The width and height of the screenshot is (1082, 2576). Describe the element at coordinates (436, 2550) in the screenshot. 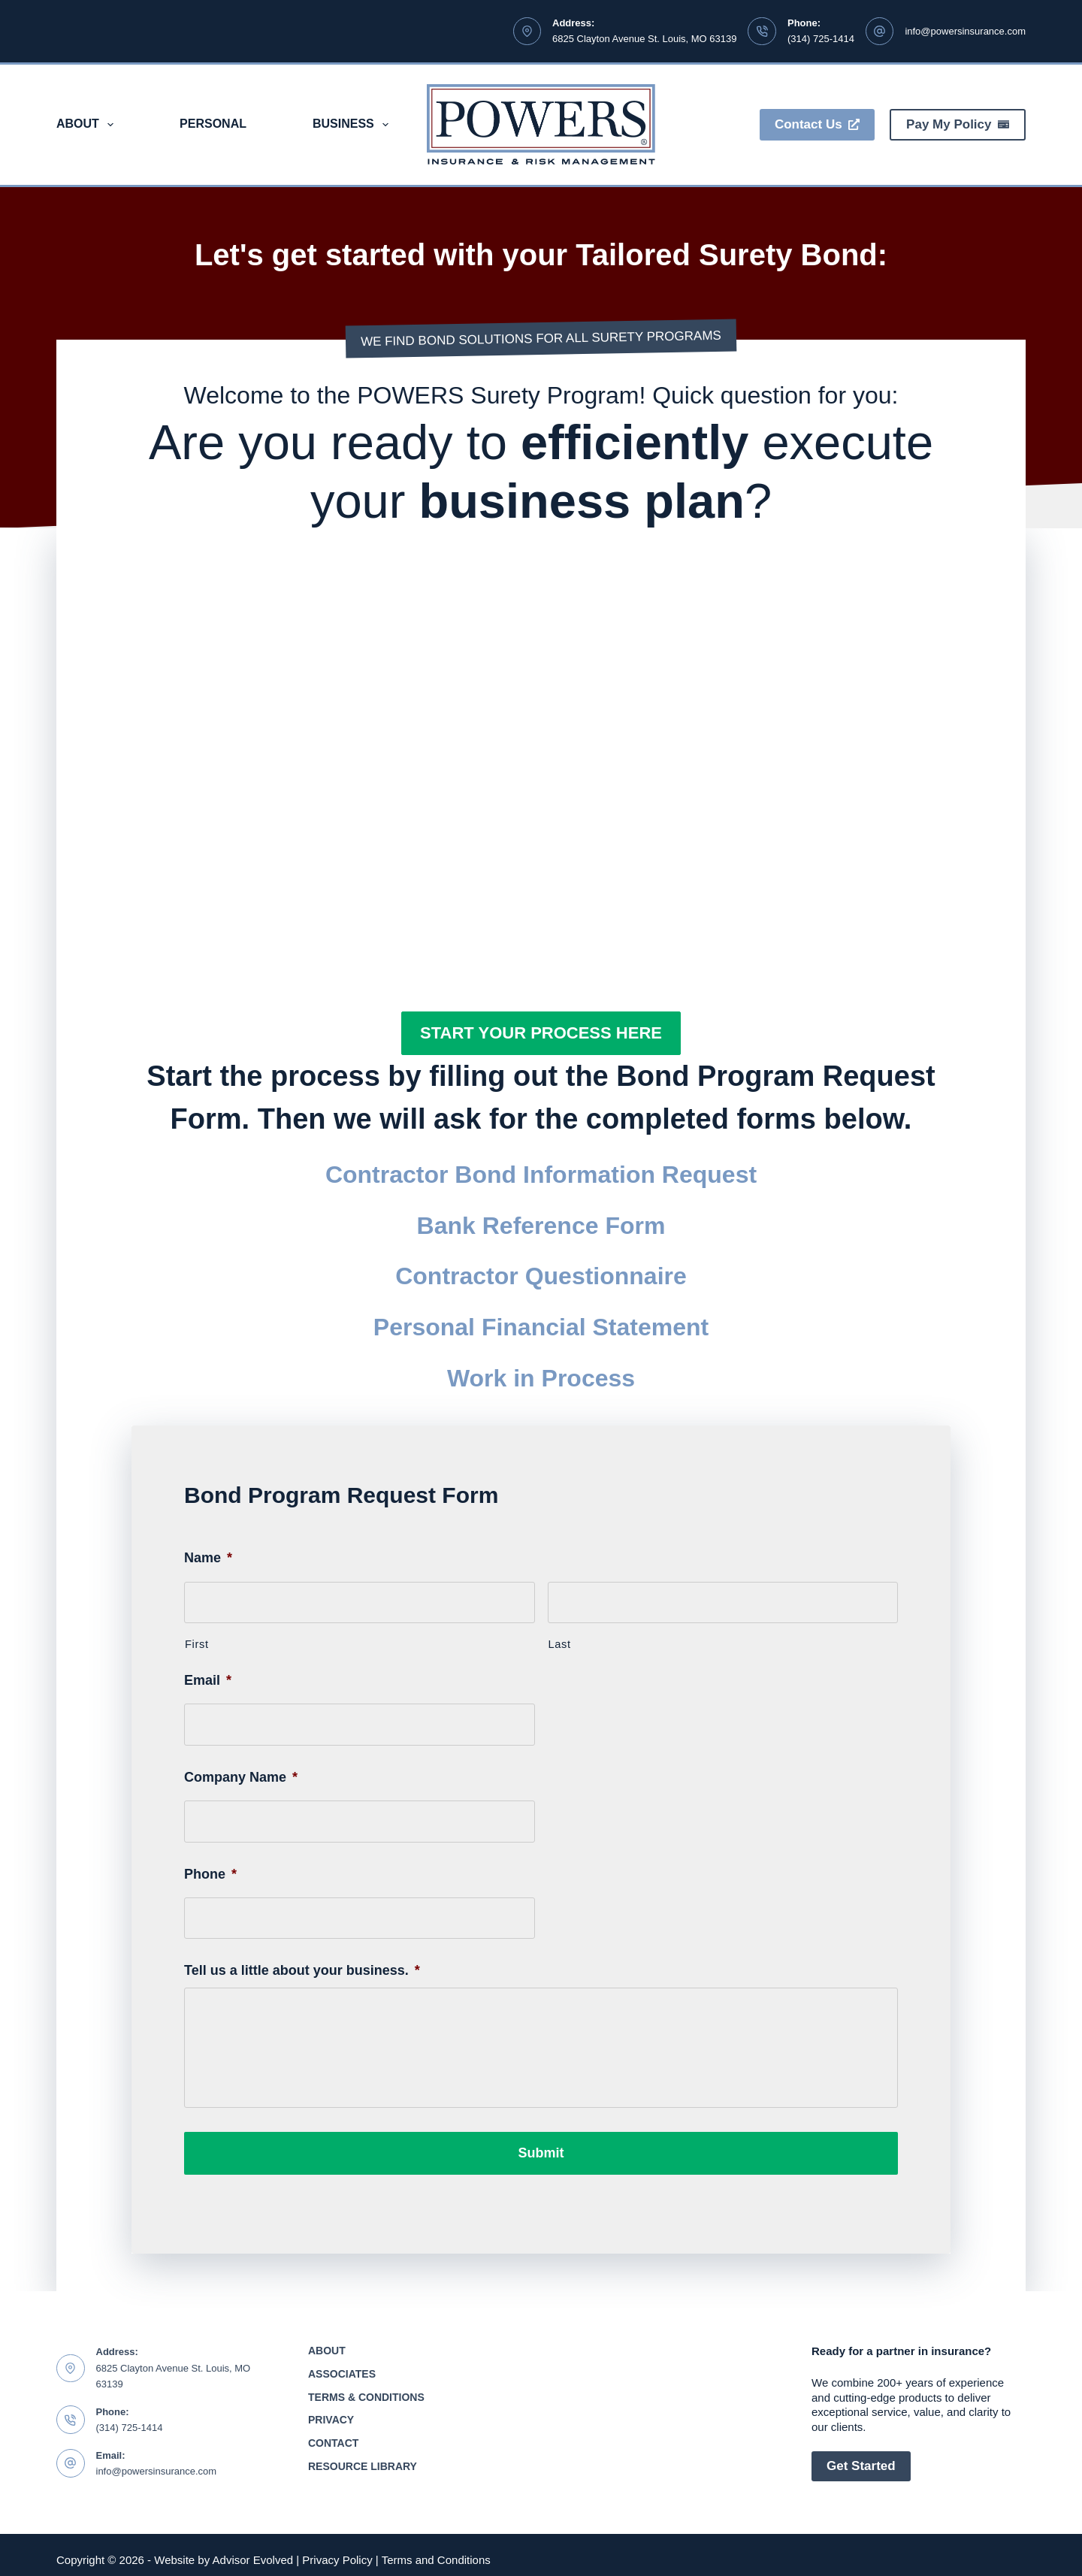

I see `Terms and Conditions` at that location.